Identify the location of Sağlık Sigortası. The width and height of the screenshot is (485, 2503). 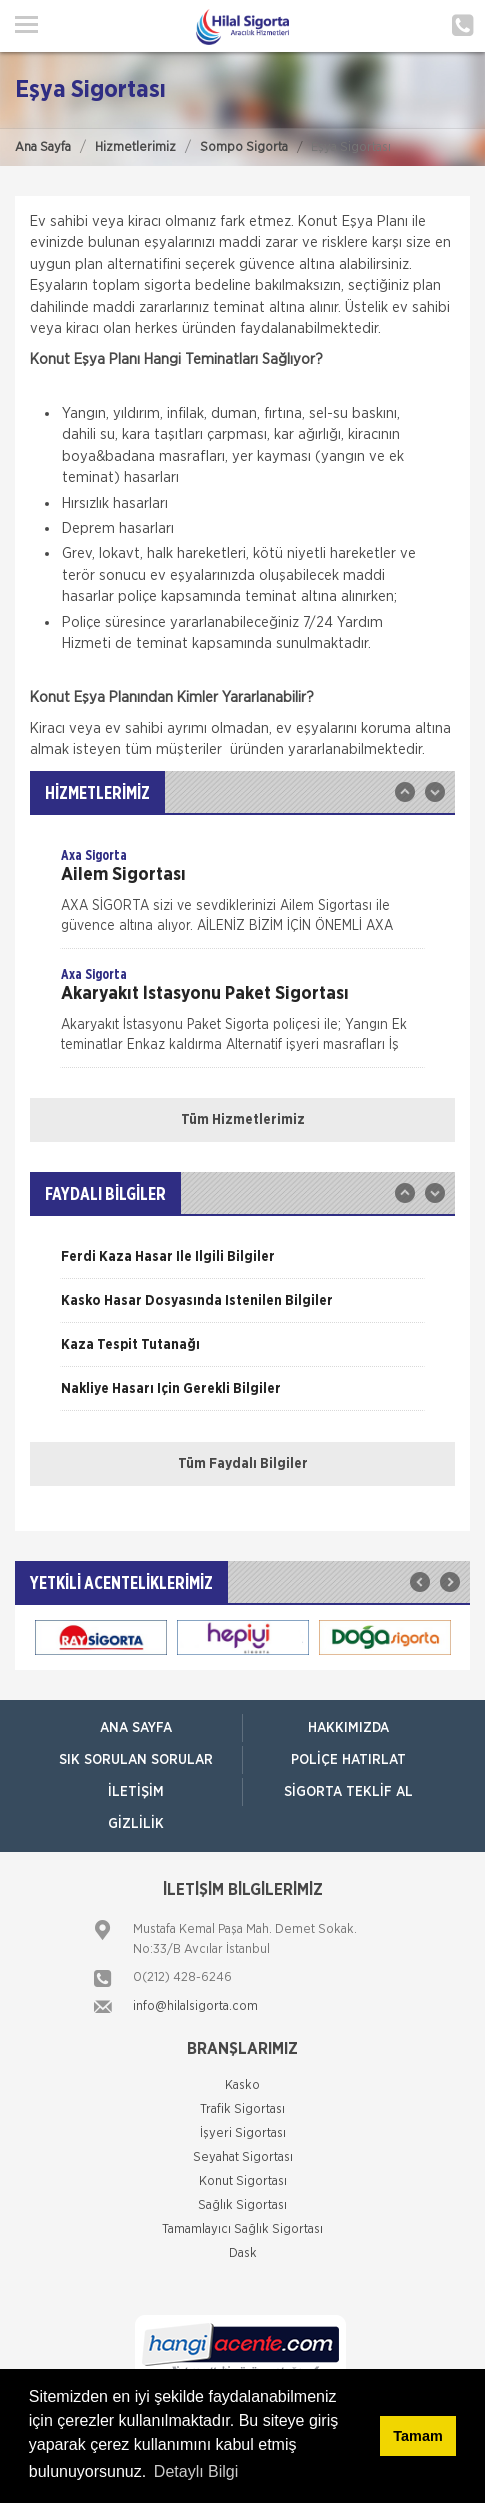
(242, 2205).